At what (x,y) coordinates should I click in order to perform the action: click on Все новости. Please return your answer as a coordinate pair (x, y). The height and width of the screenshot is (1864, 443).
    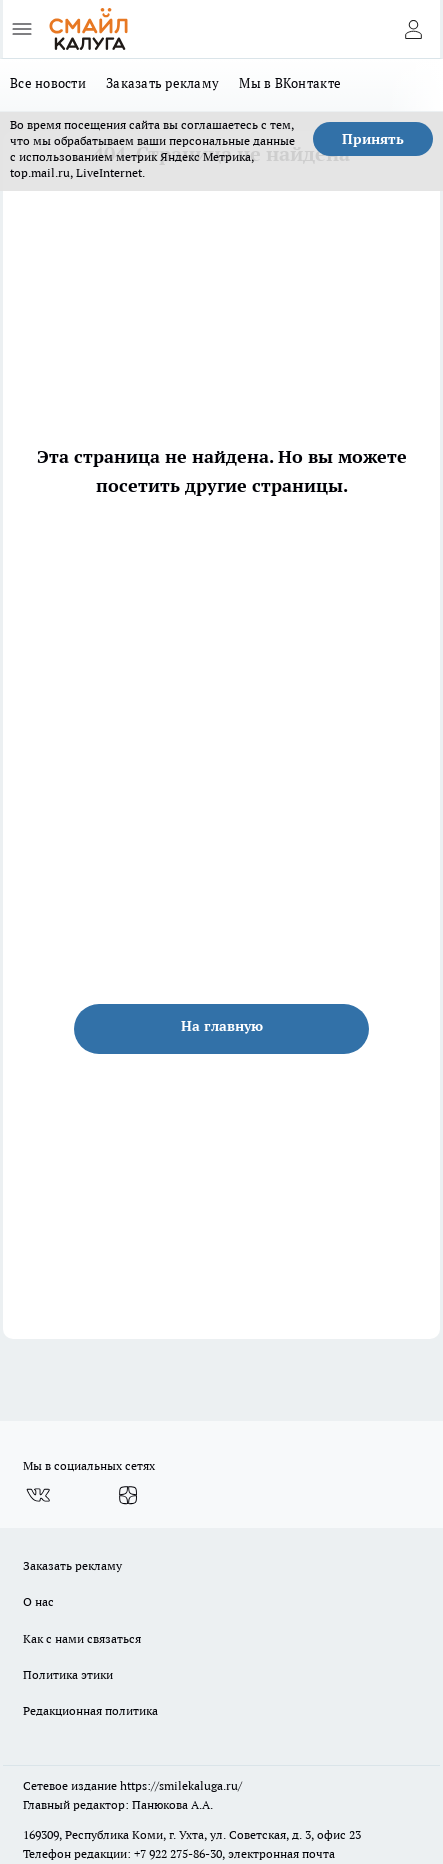
    Looking at the image, I should click on (48, 83).